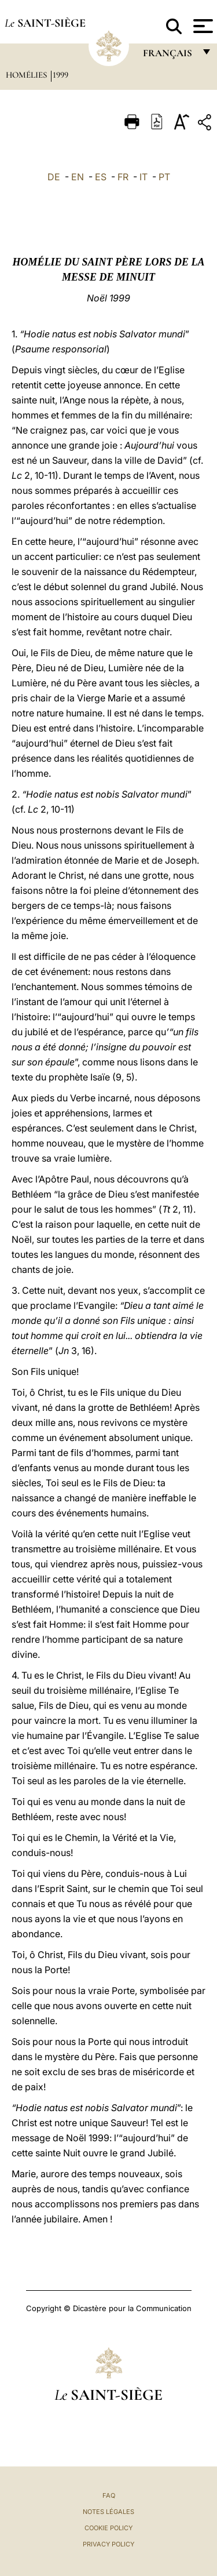 Image resolution: width=217 pixels, height=2576 pixels. Describe the element at coordinates (143, 177) in the screenshot. I see `IT` at that location.